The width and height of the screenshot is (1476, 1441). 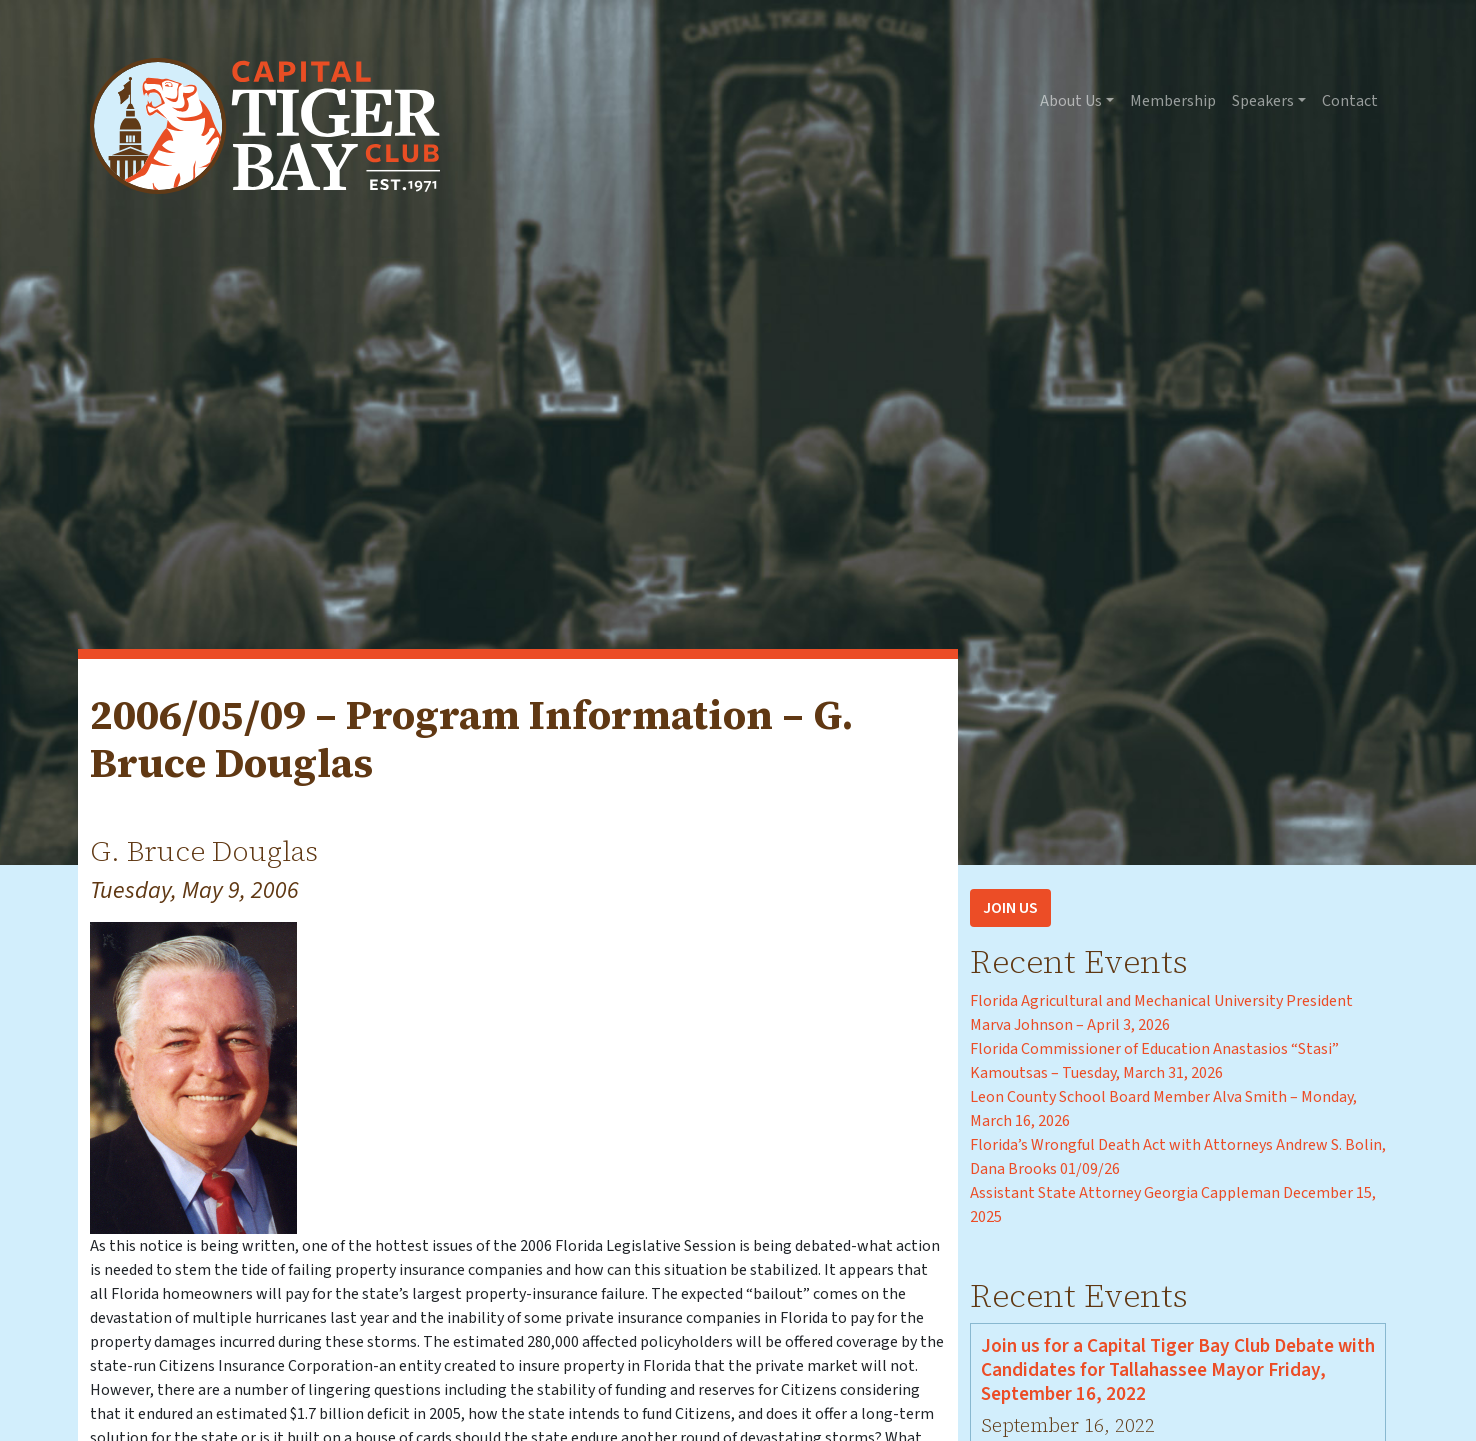 I want to click on Contact, so click(x=1350, y=101).